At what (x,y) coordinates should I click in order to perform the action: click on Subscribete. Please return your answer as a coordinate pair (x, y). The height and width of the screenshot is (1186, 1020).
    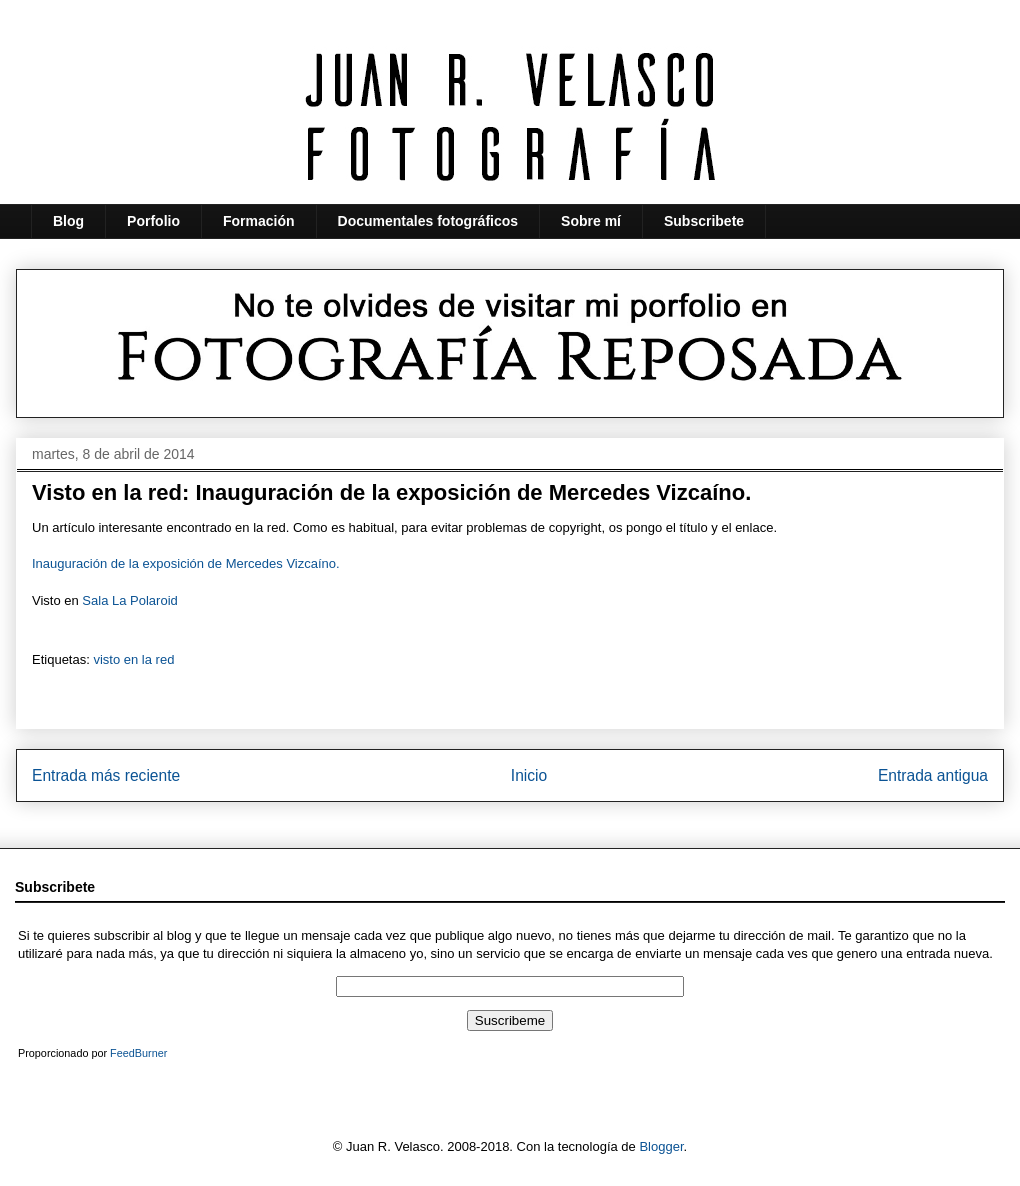
    Looking at the image, I should click on (704, 221).